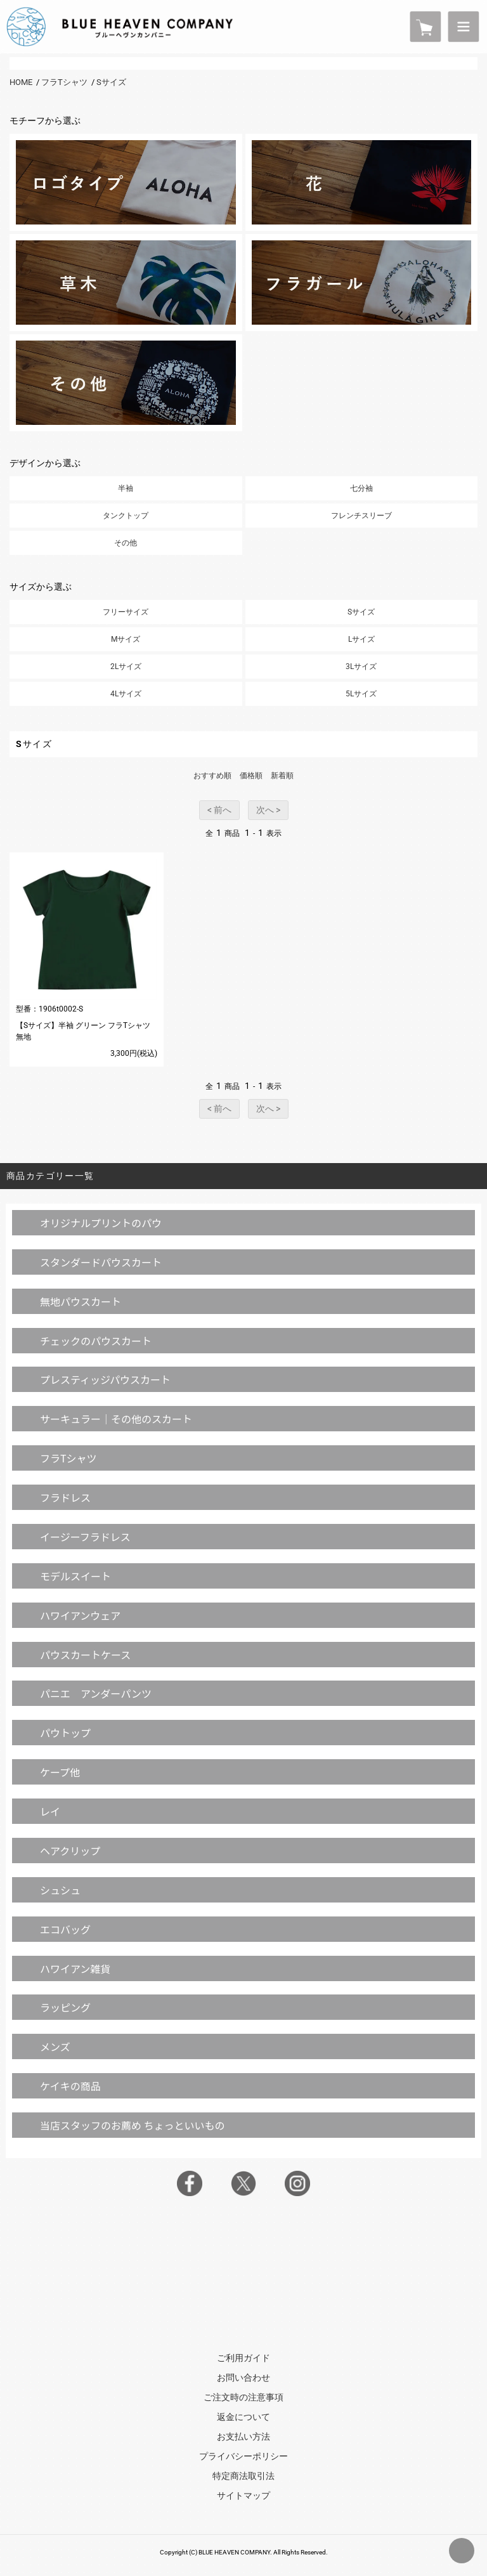 The height and width of the screenshot is (2576, 487). Describe the element at coordinates (80, 1301) in the screenshot. I see `無地パウスカート` at that location.